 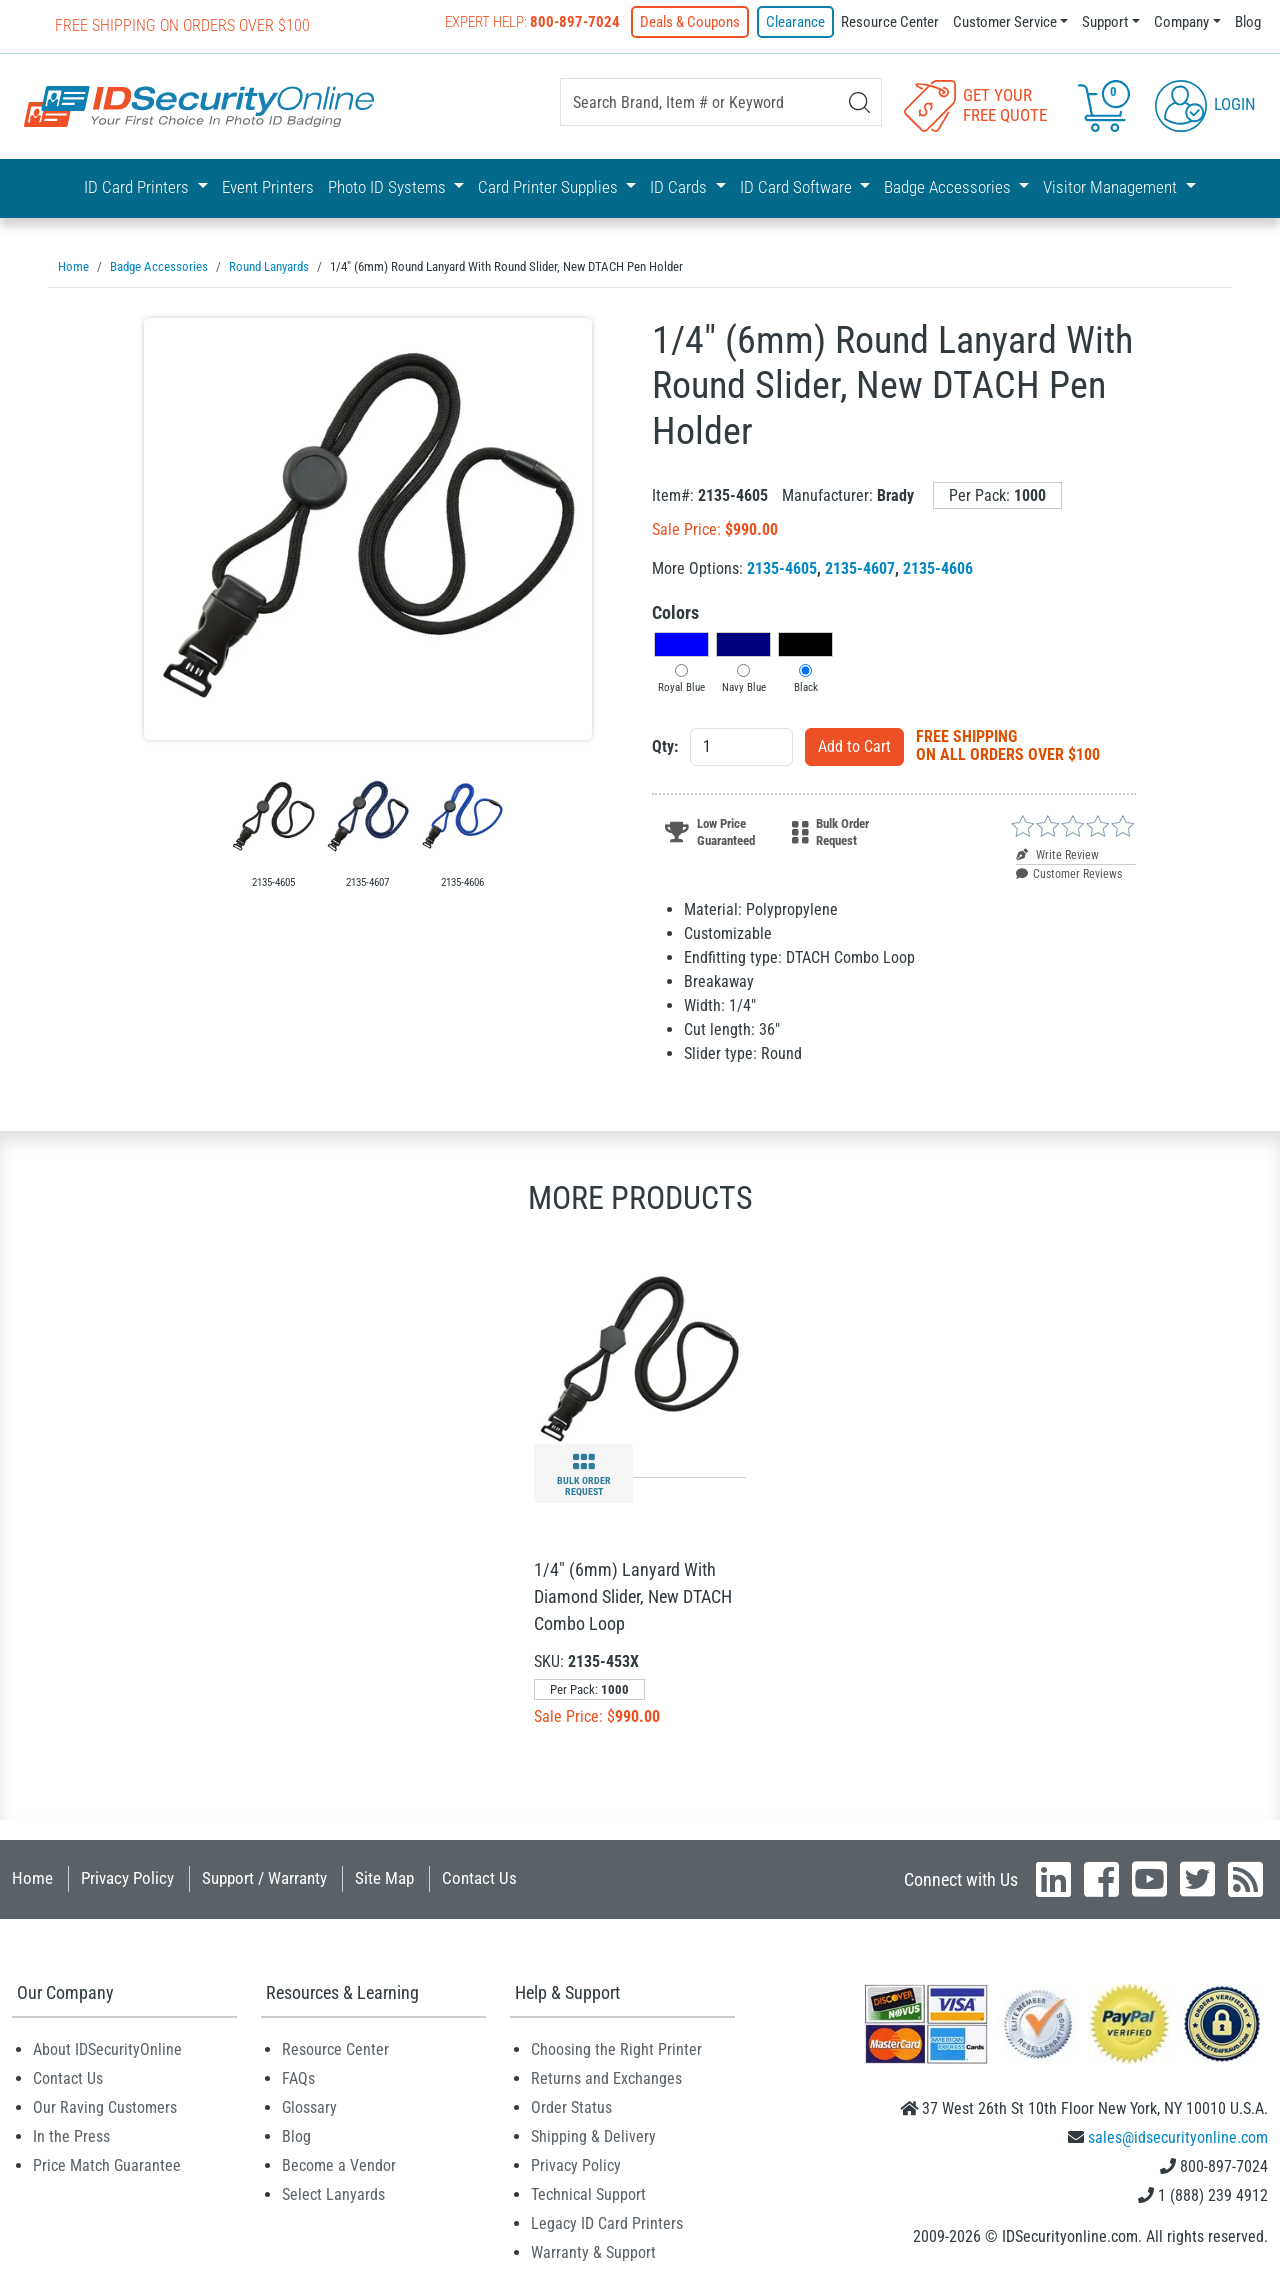 What do you see at coordinates (268, 187) in the screenshot?
I see `Event Printers` at bounding box center [268, 187].